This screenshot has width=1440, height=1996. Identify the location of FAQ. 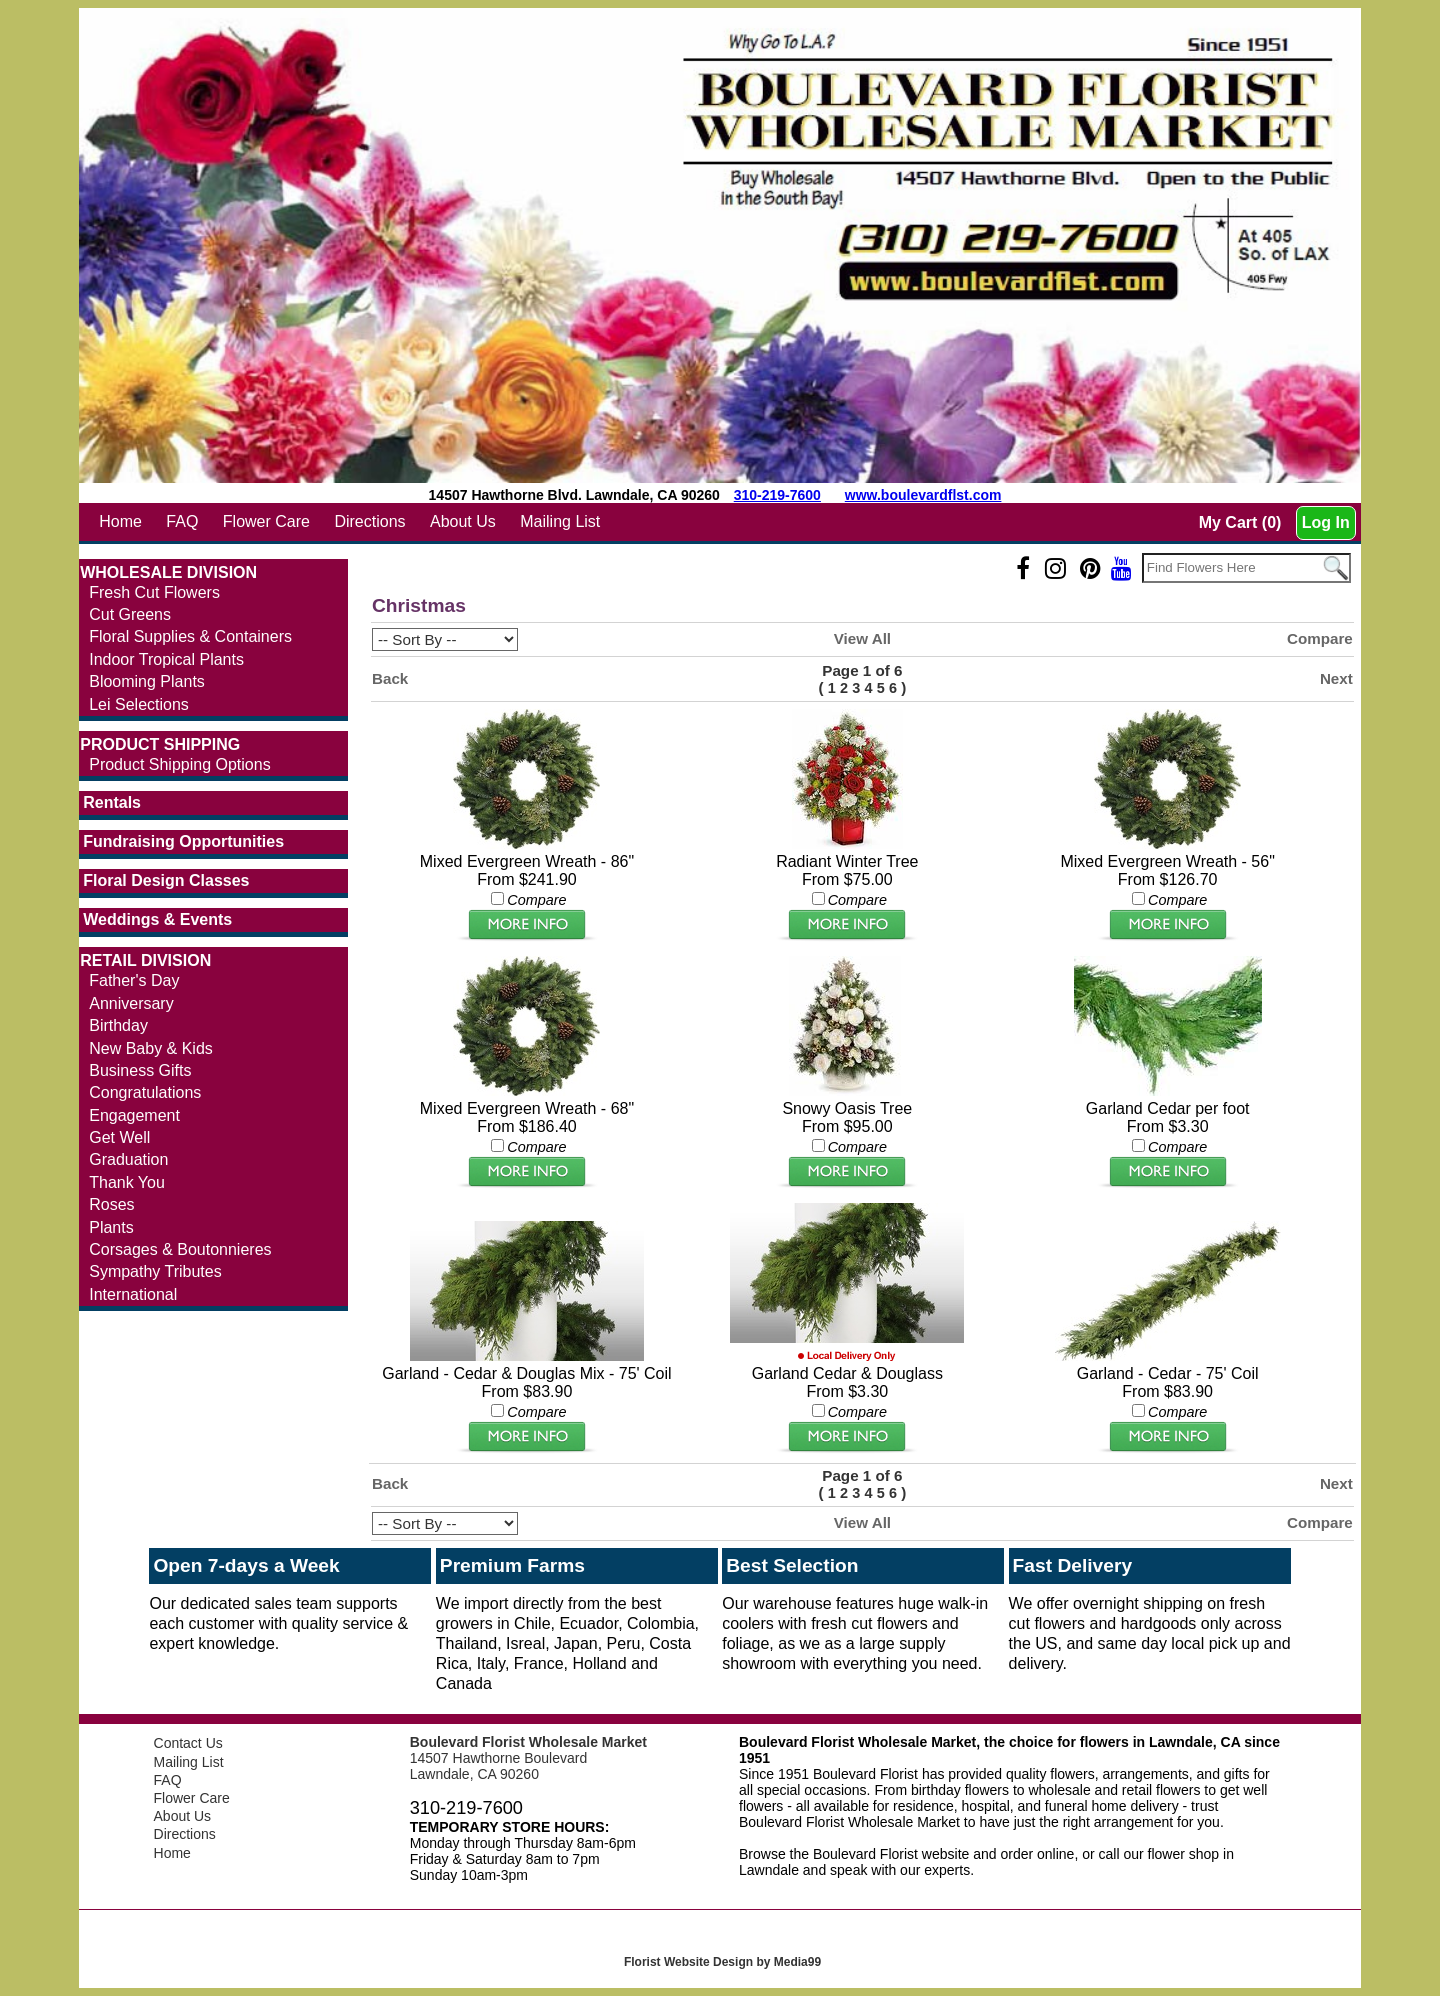
(182, 521).